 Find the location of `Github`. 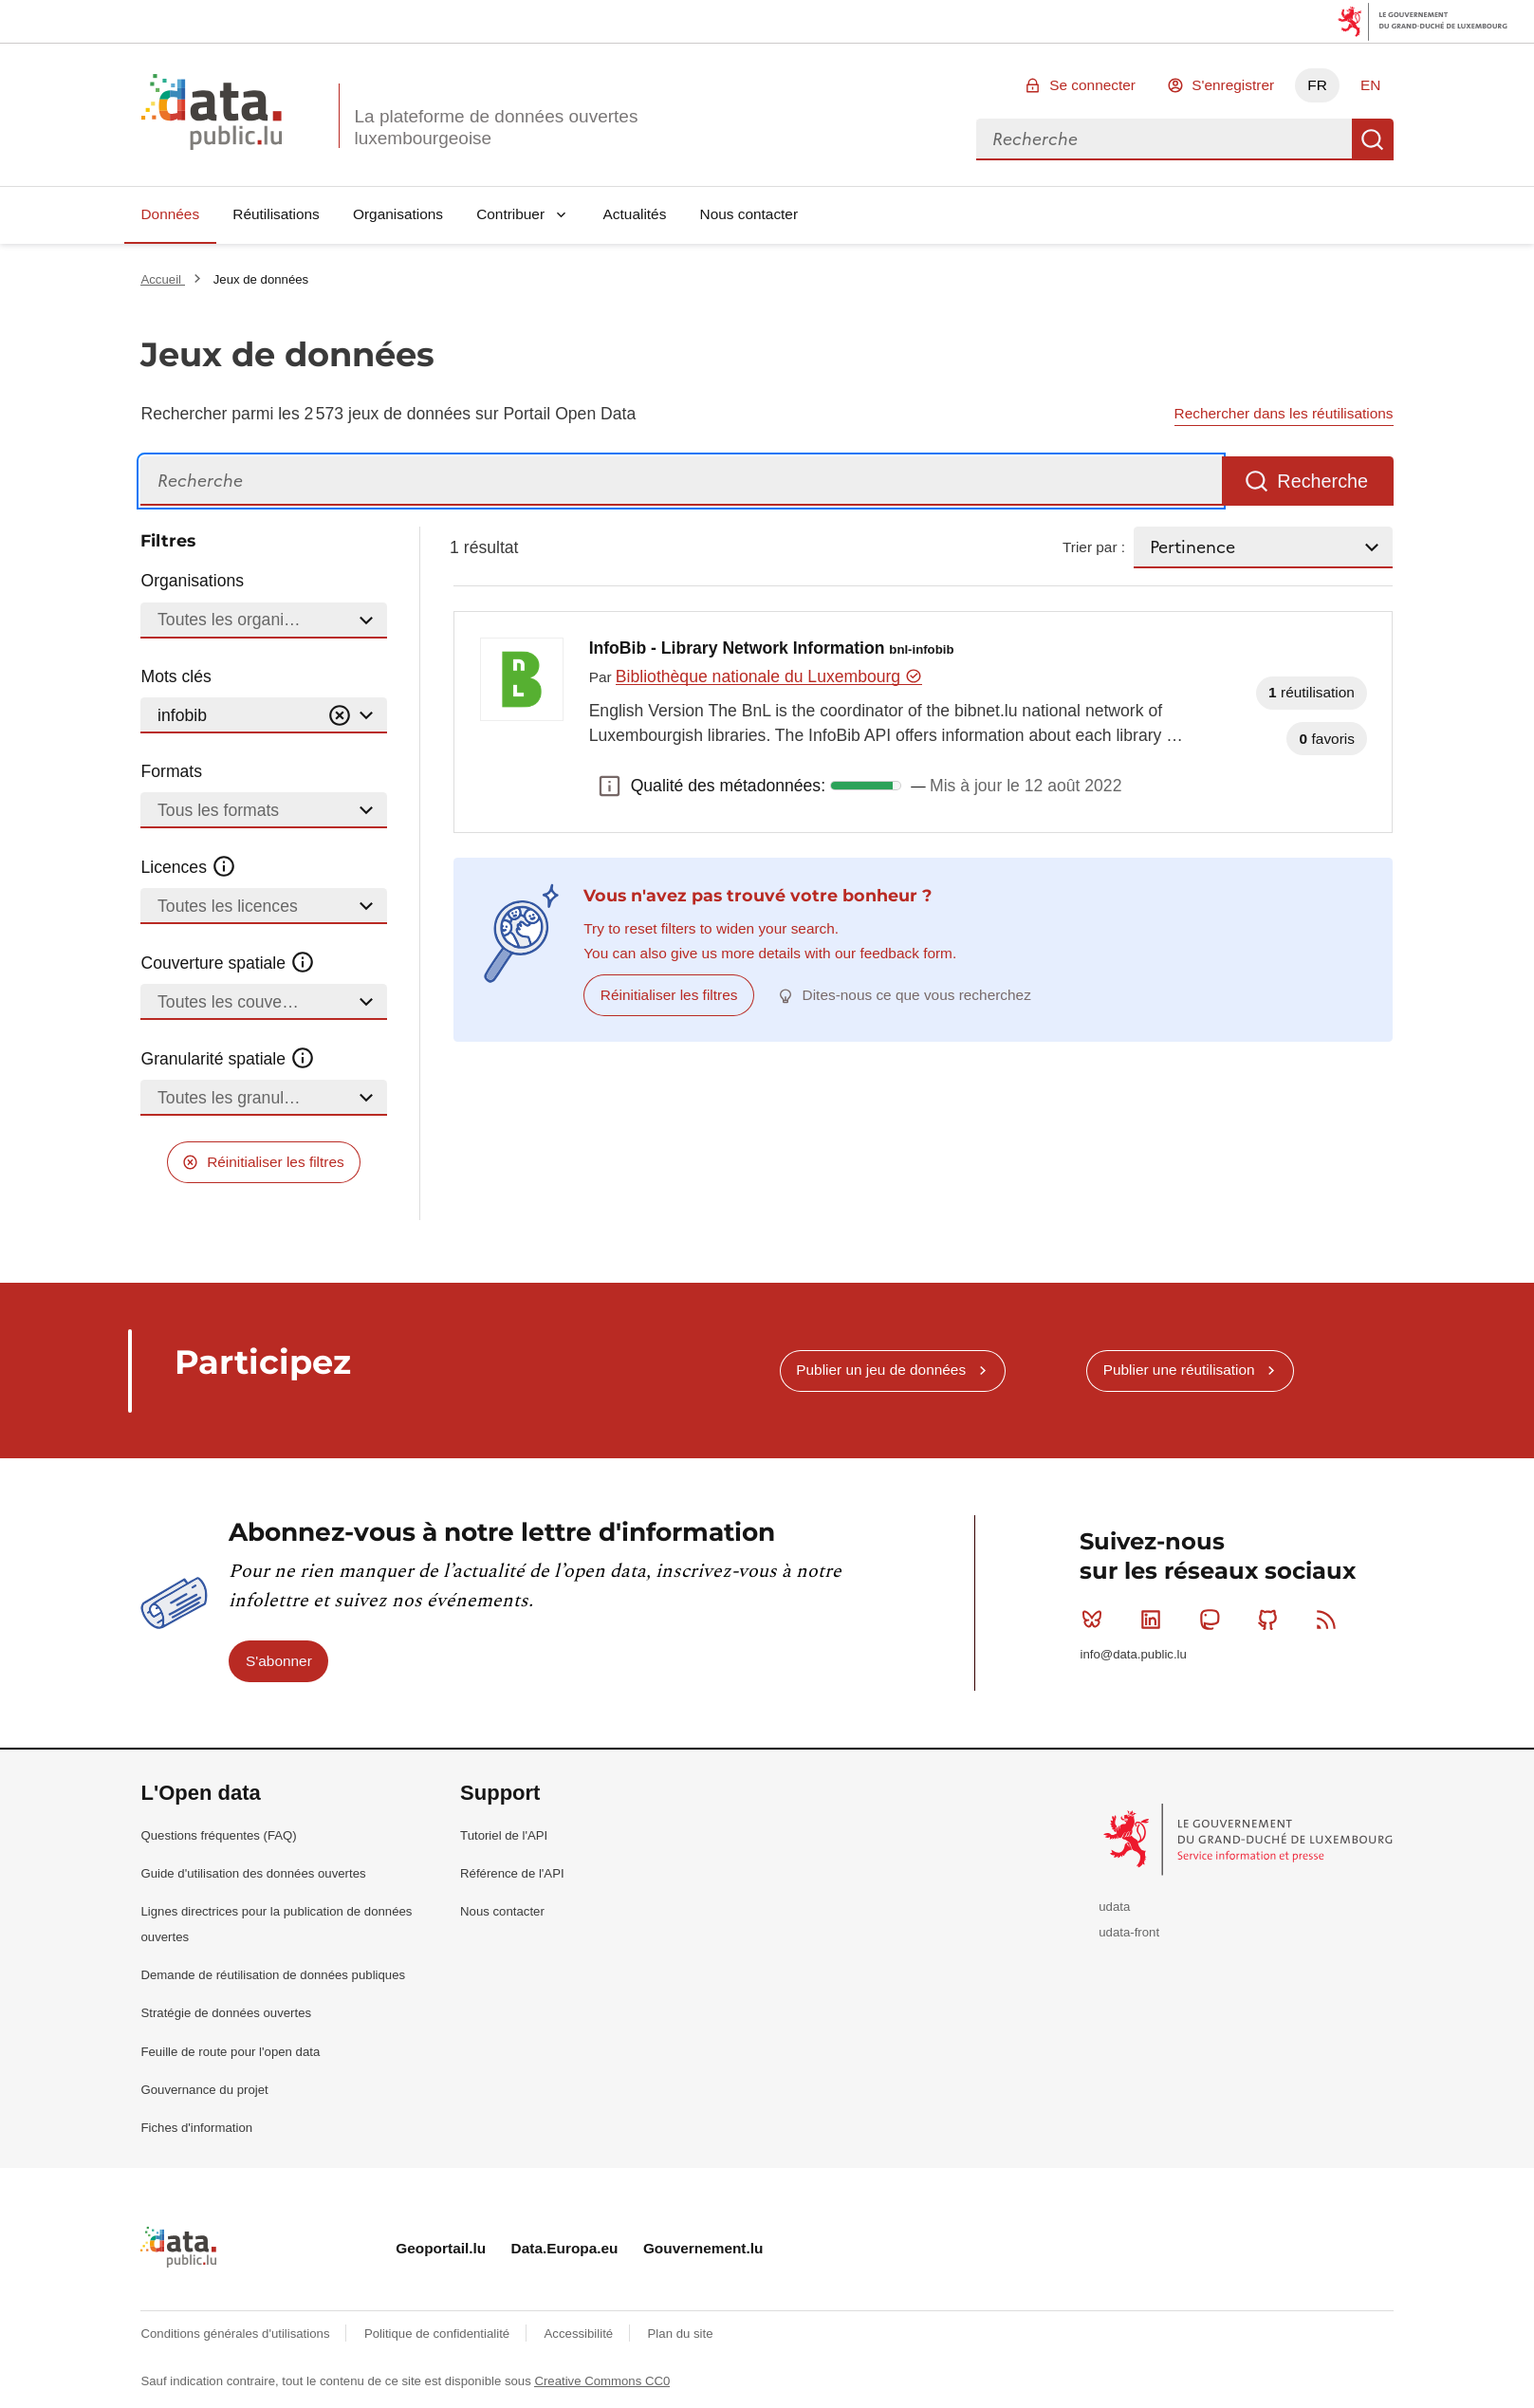

Github is located at coordinates (1271, 1619).